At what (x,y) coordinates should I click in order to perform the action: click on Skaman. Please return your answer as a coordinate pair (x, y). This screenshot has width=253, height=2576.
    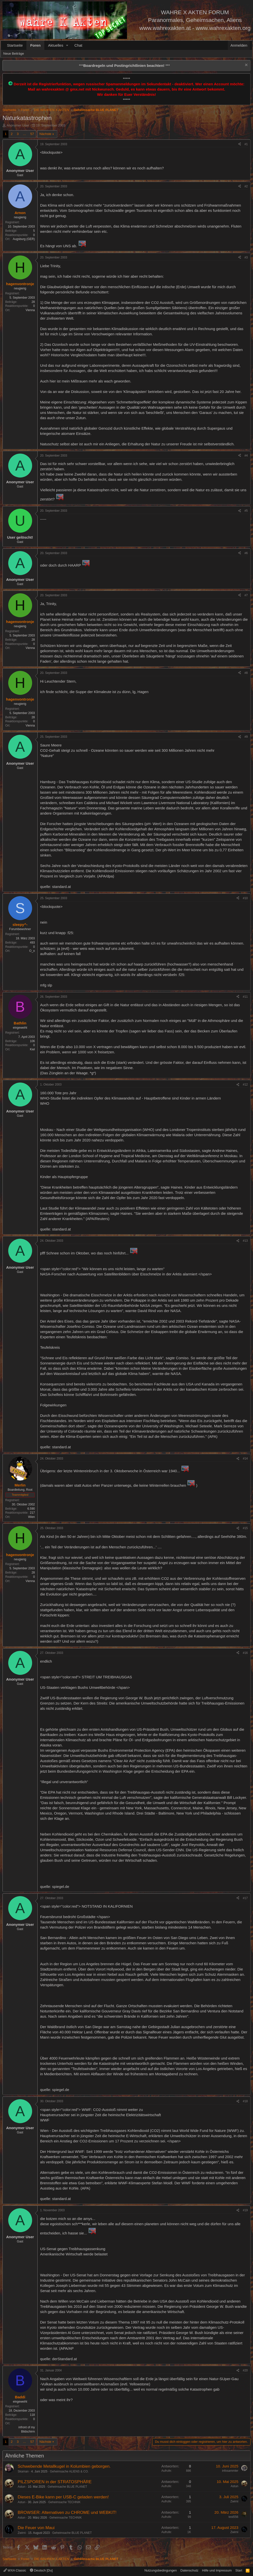
    Looking at the image, I should click on (23, 2471).